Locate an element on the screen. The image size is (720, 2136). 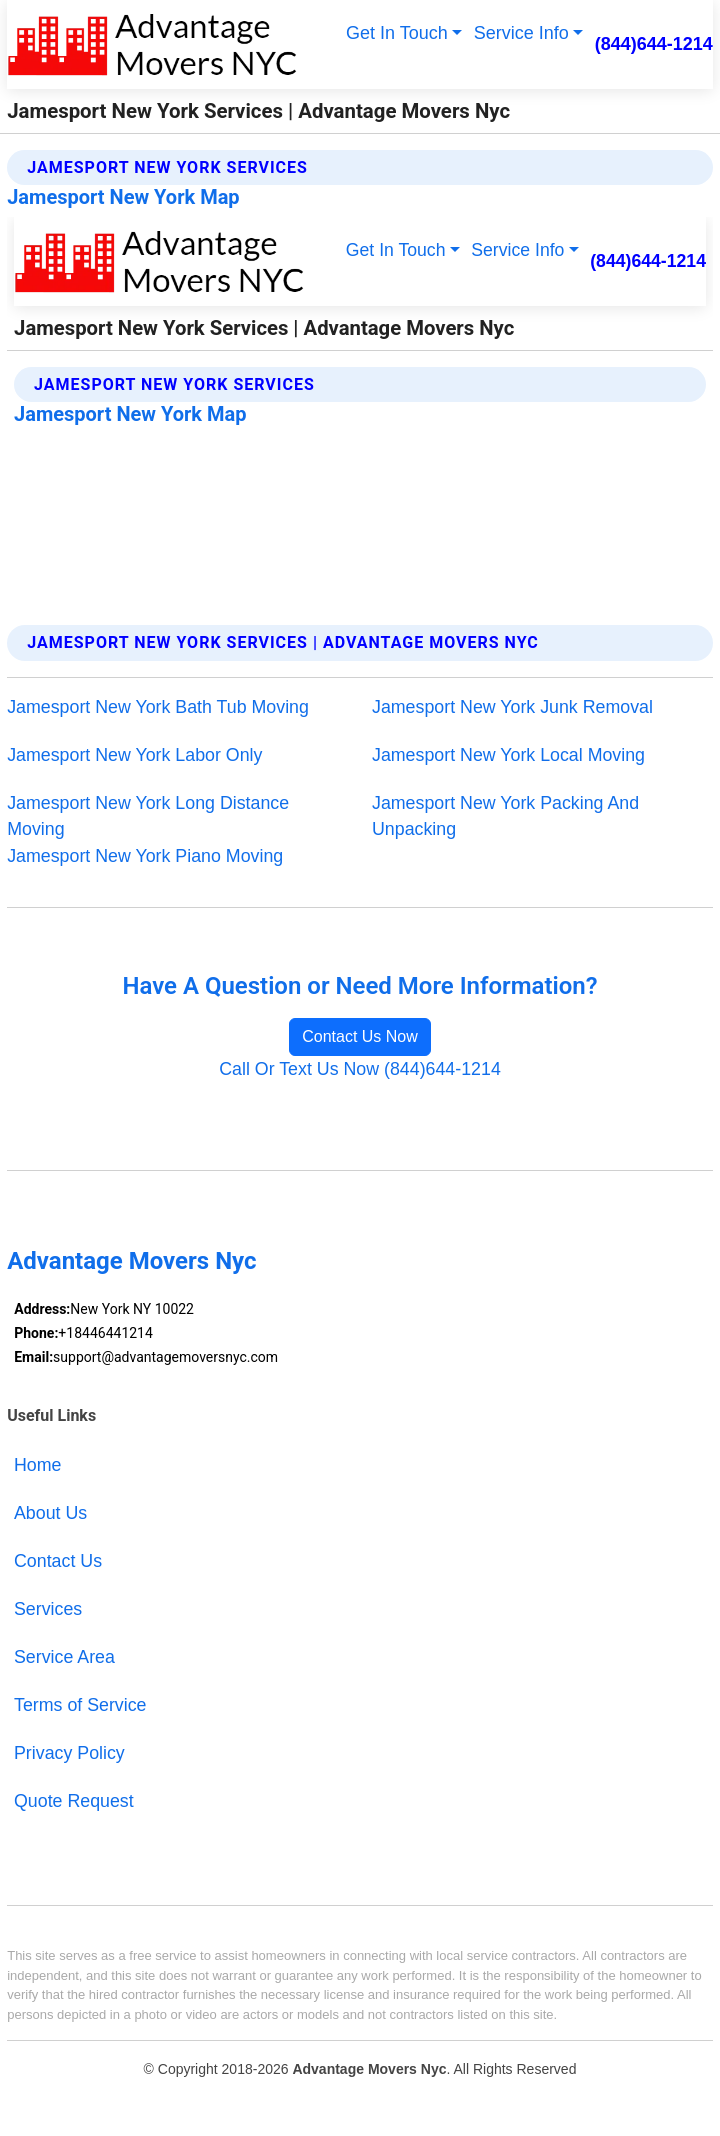
Service Area is located at coordinates (64, 1657).